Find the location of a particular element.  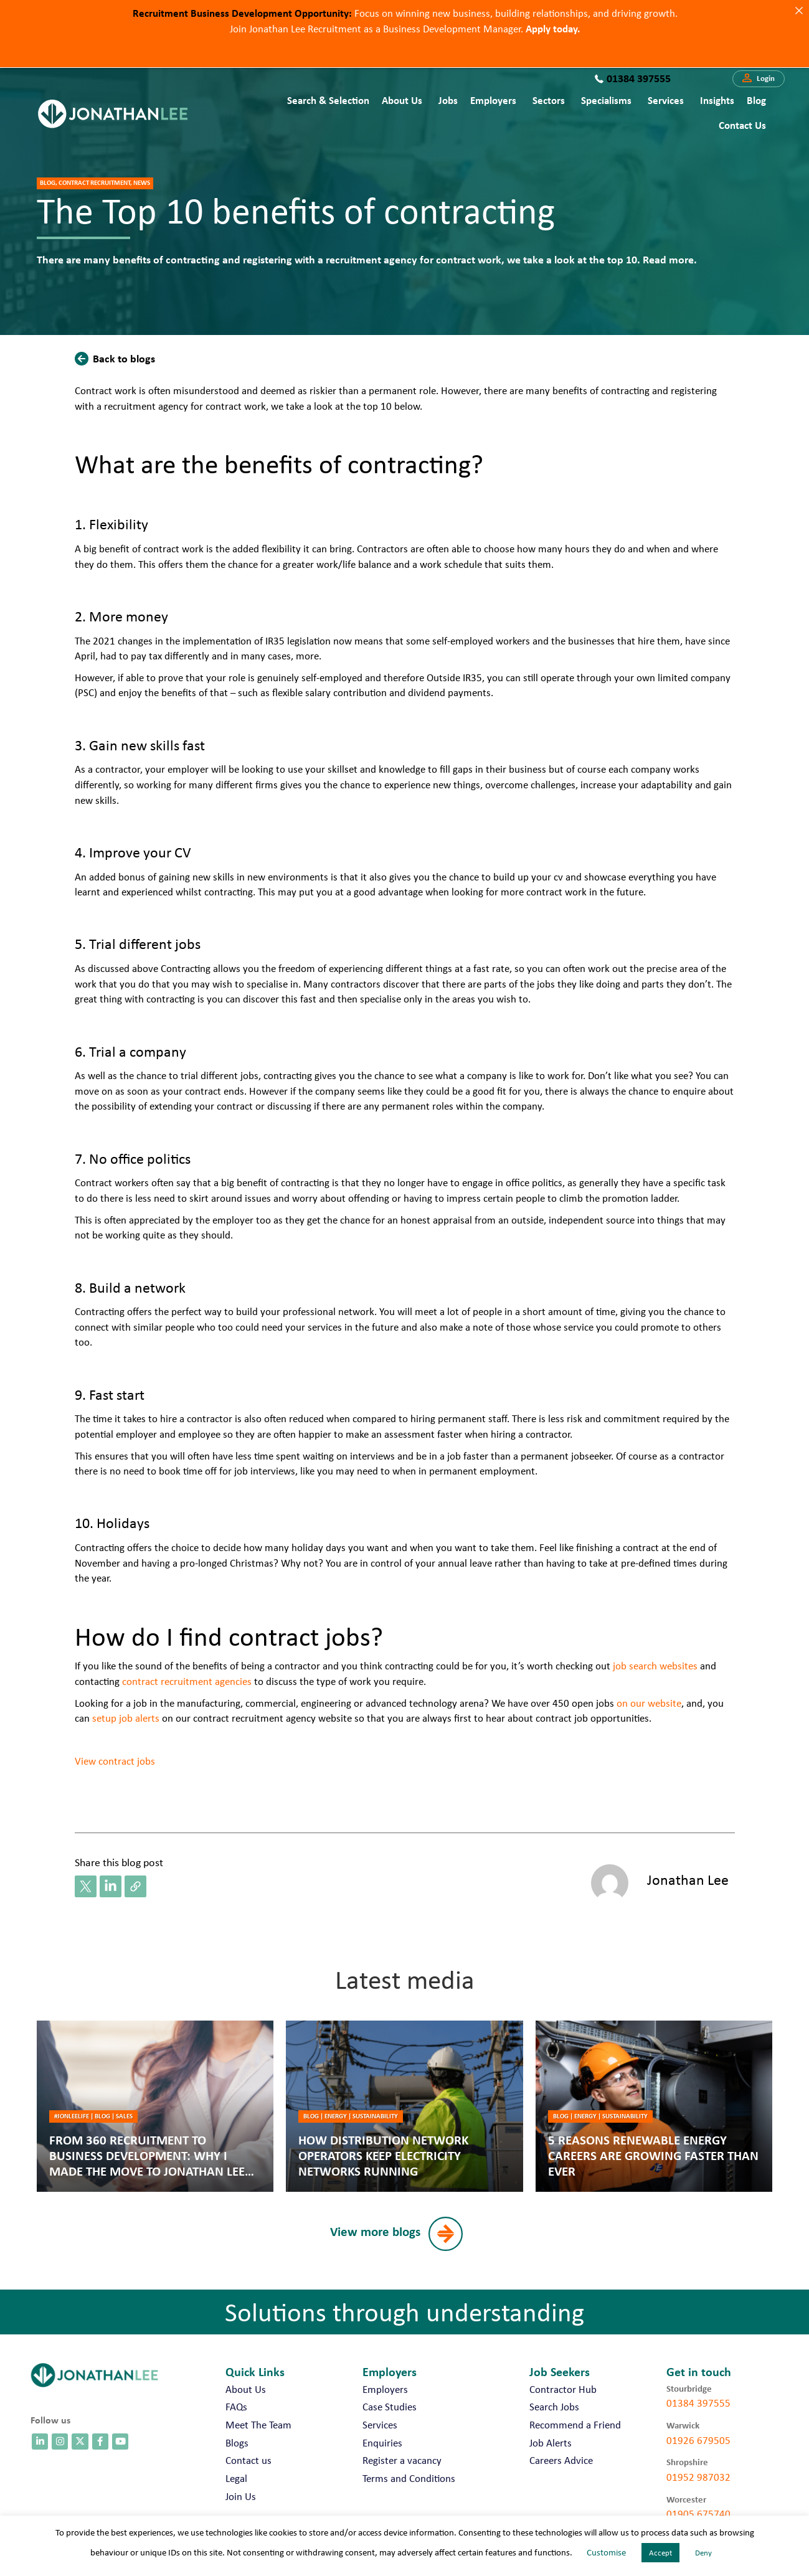

Customise [button] is located at coordinates (606, 2552).